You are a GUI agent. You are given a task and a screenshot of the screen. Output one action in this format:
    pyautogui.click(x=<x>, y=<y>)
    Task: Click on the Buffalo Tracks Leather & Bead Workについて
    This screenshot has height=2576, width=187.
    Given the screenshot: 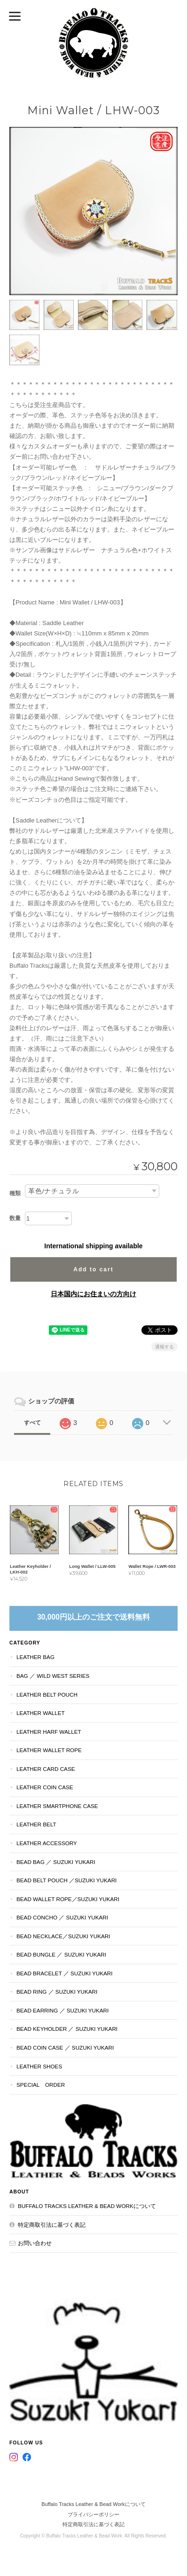 What is the action you would take?
    pyautogui.click(x=87, y=2206)
    